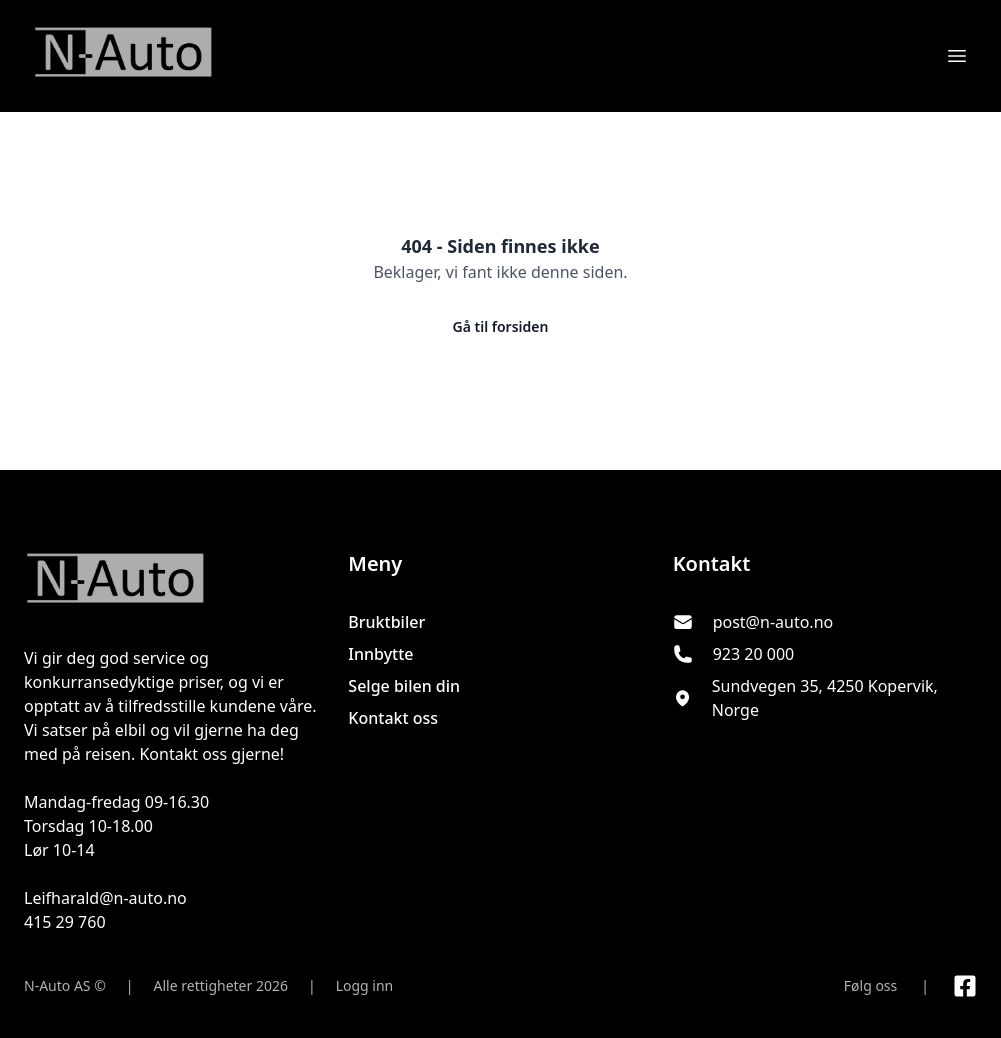  Describe the element at coordinates (773, 622) in the screenshot. I see `post@n-auto.no` at that location.